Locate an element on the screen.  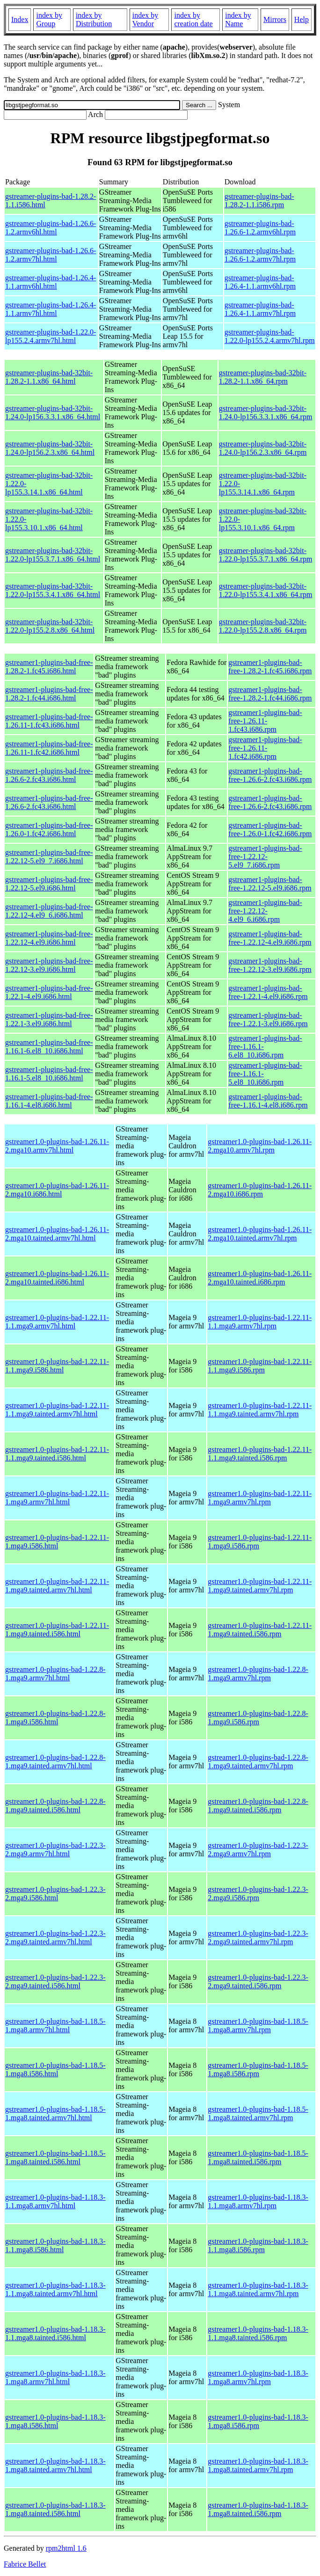
gstreamer1-plugins-bad-free-1.22.12-4.el9_6.i686.rpm is located at coordinates (265, 910).